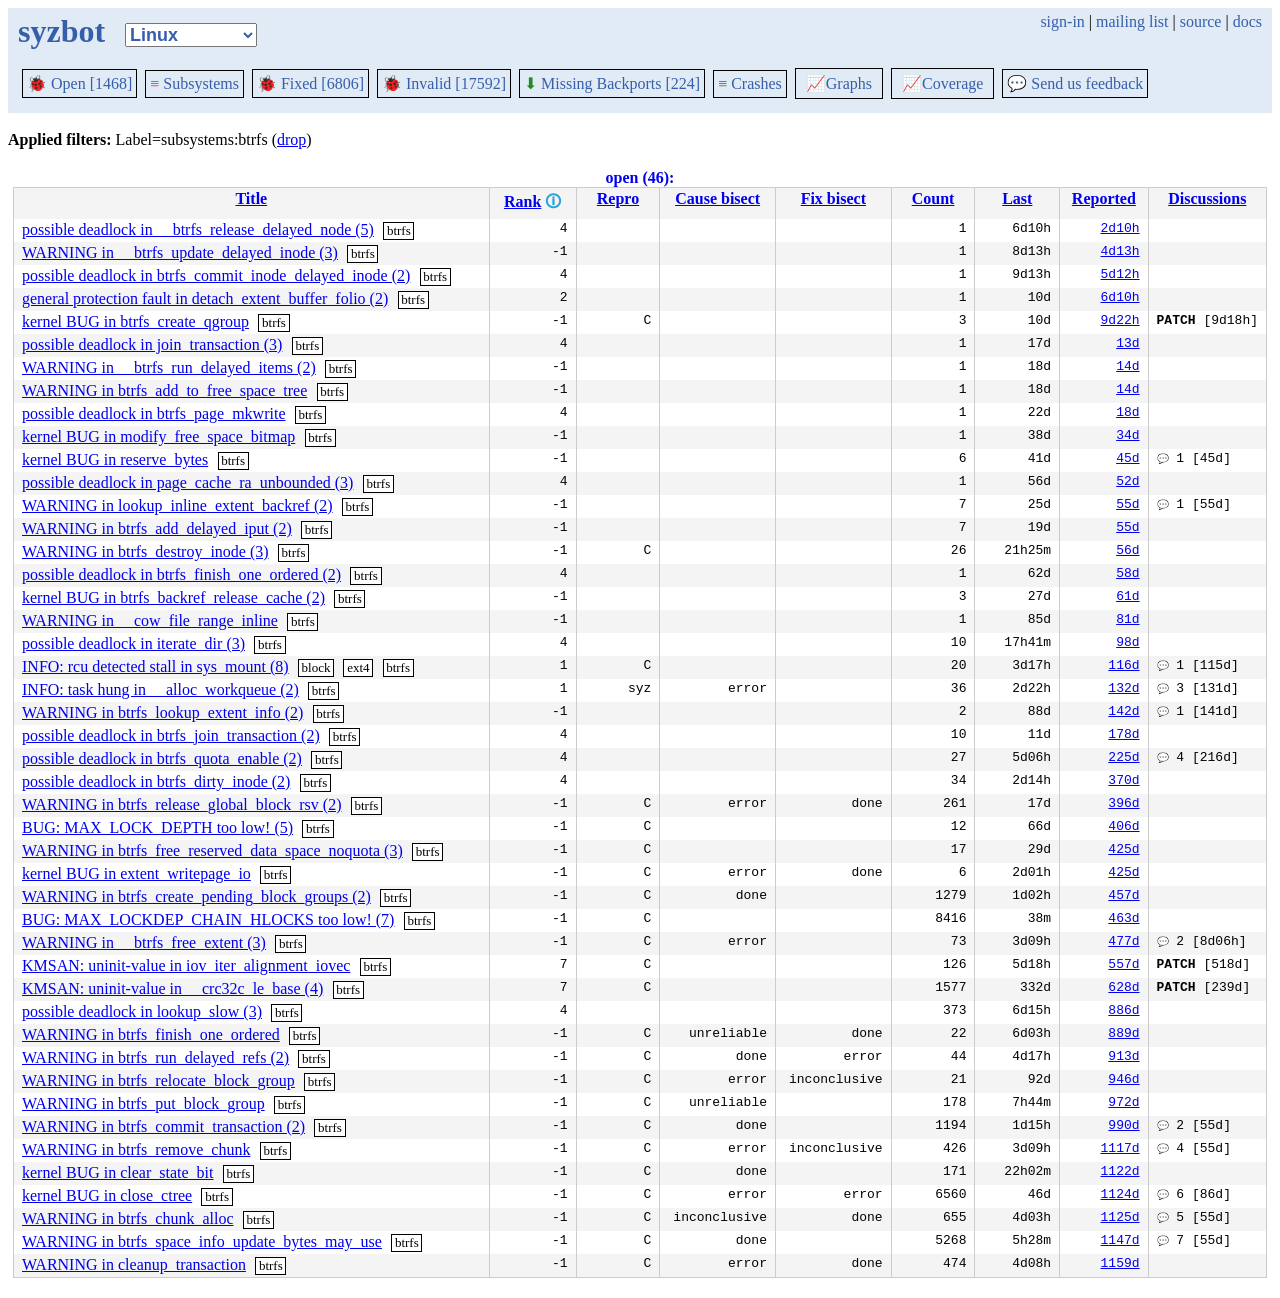 The image size is (1280, 1298). I want to click on possible deadlock in btrfs_commit_inode_delayed_inode (2), so click(216, 275).